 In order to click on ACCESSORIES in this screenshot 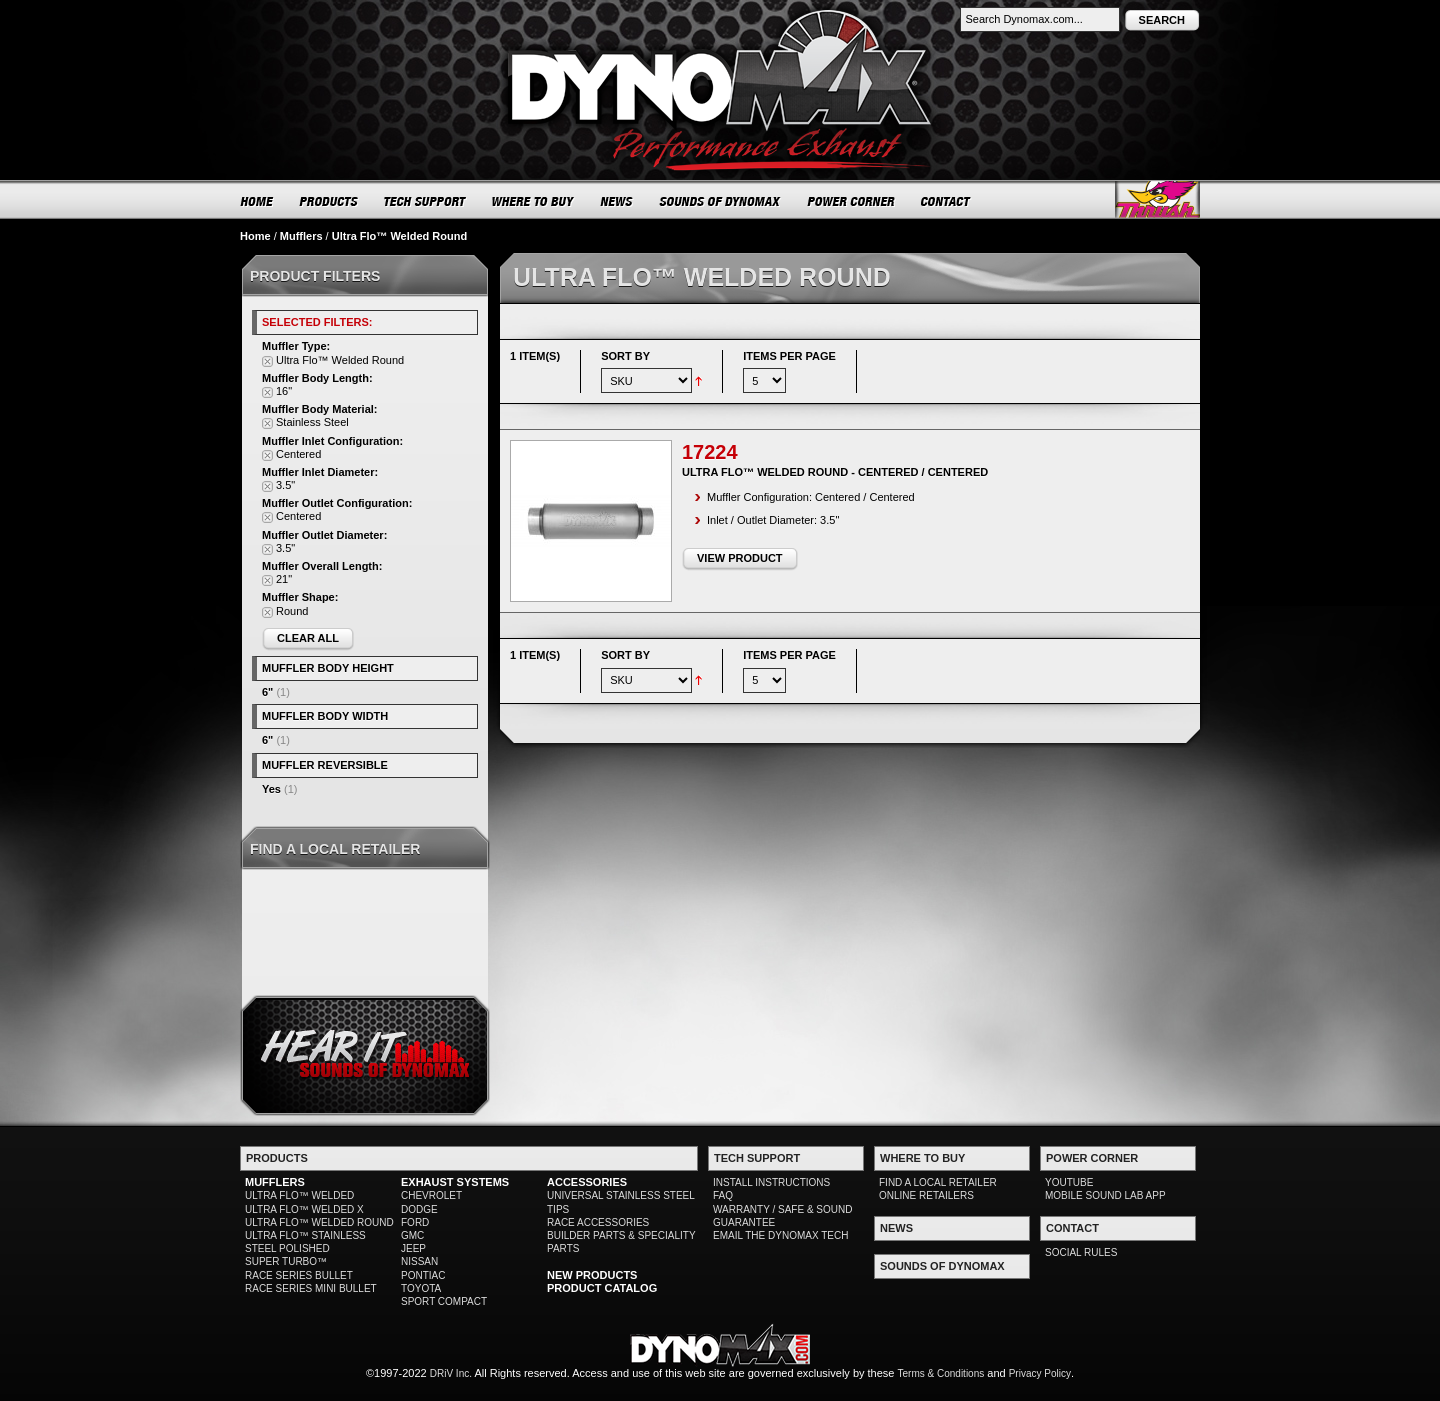, I will do `click(587, 1182)`.